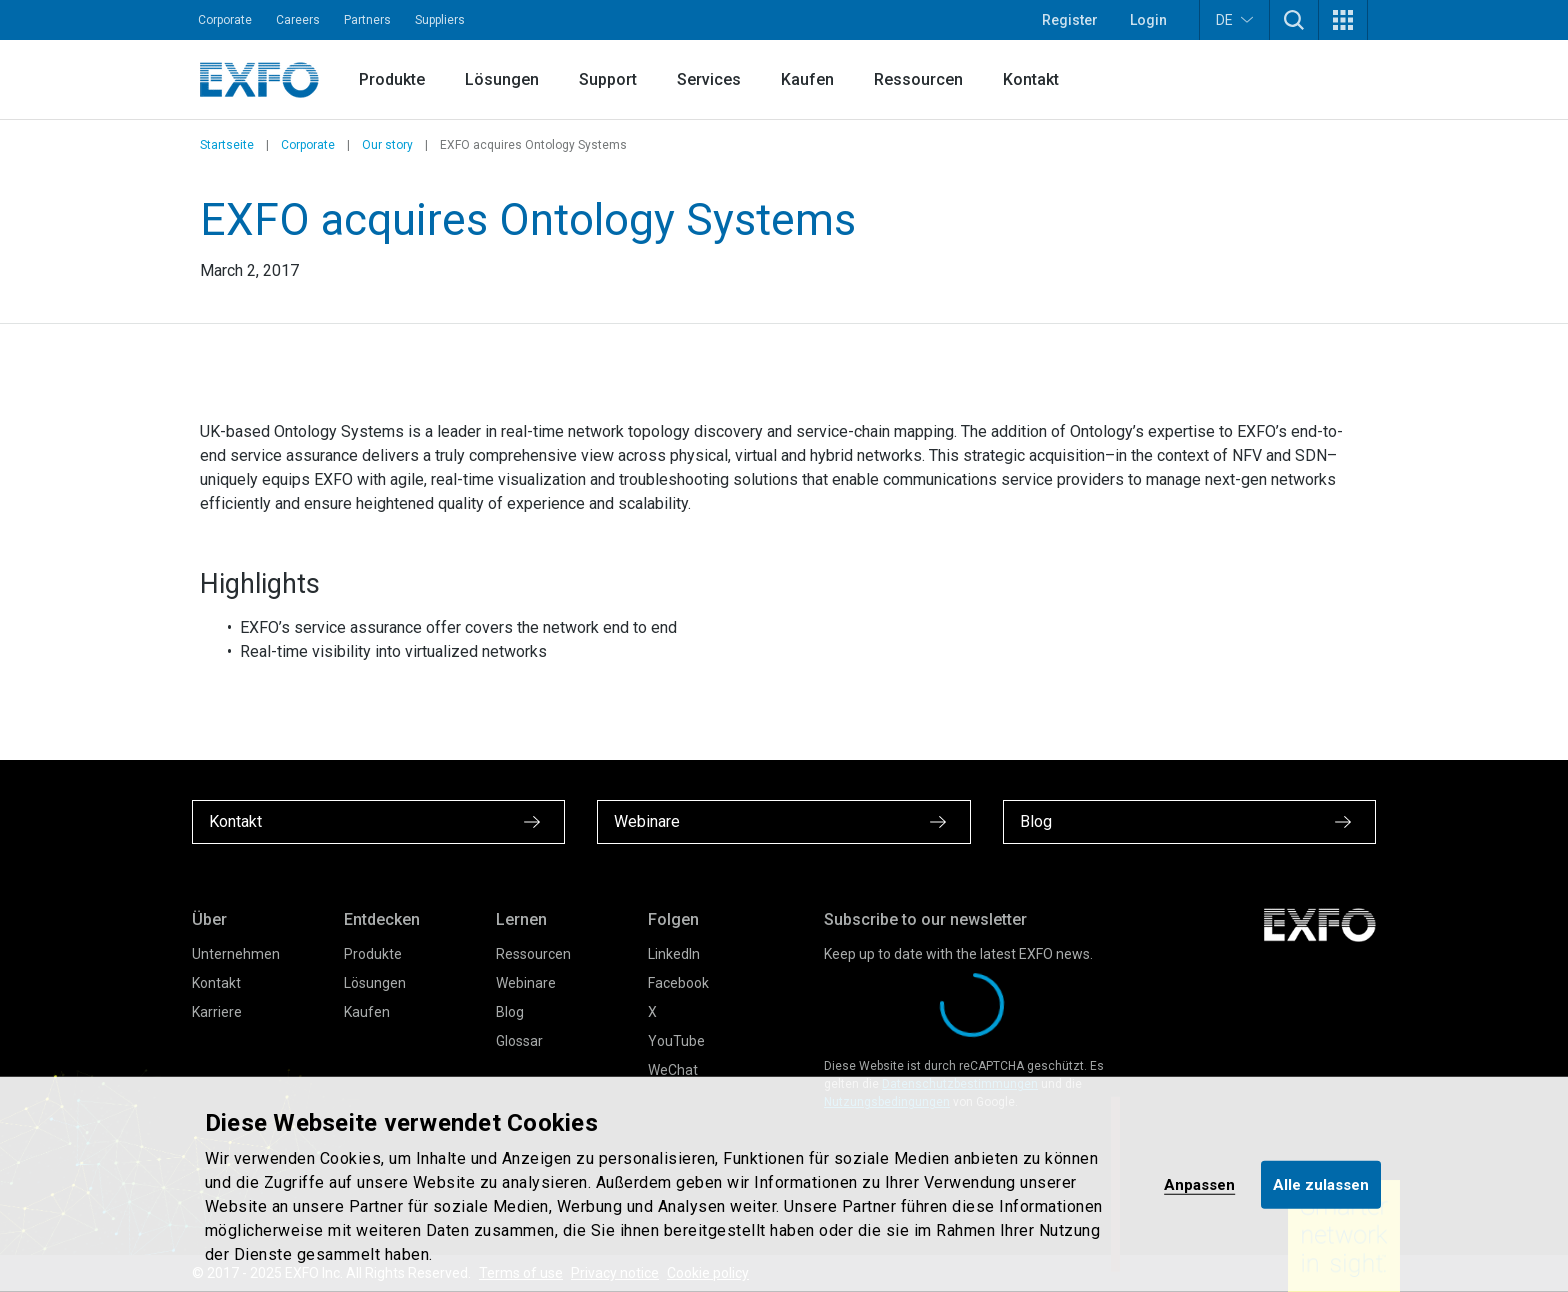 Image resolution: width=1568 pixels, height=1292 pixels. What do you see at coordinates (1148, 20) in the screenshot?
I see `Login` at bounding box center [1148, 20].